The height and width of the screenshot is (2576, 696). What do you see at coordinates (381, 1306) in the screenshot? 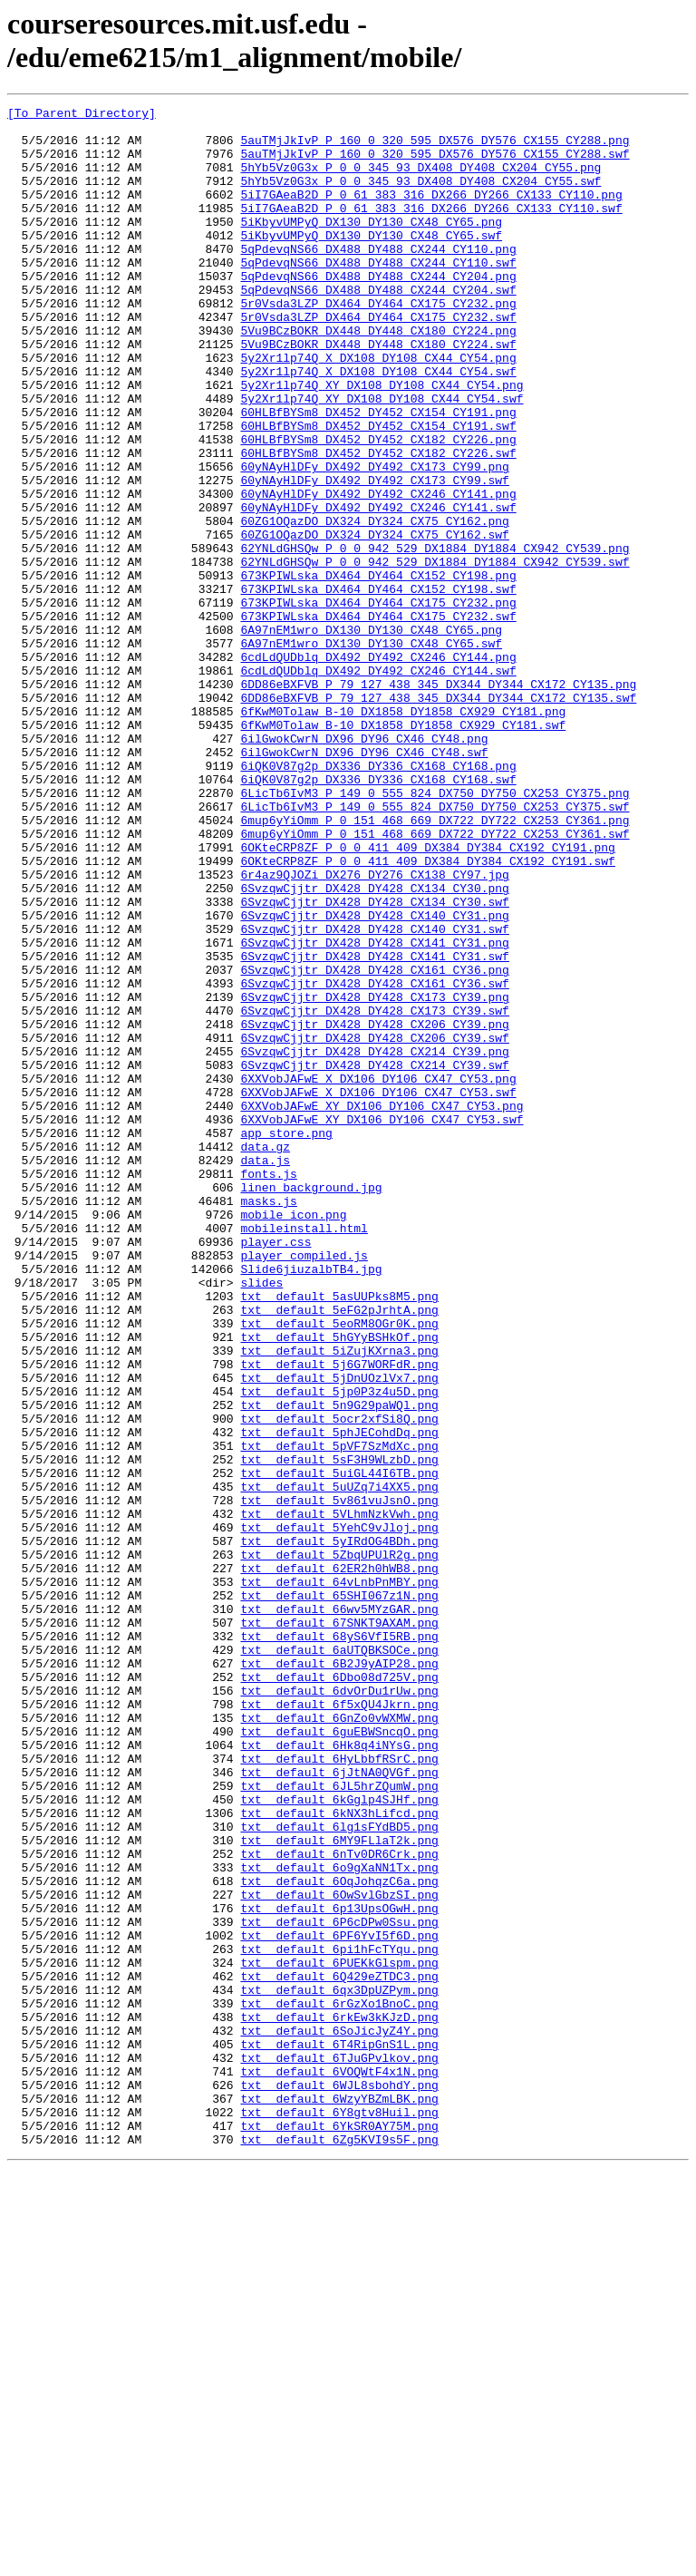
I see `6XXVobJAFwE_XY_DX106_DY106_CX47_CY53.png` at bounding box center [381, 1306].